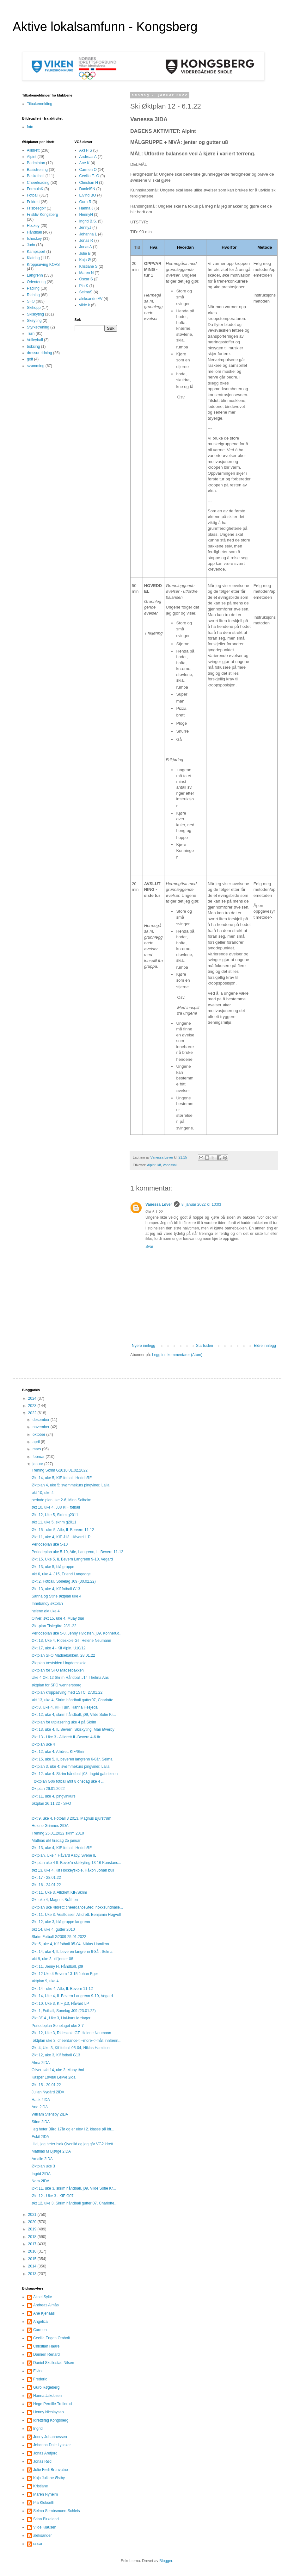  Describe the element at coordinates (204, 1345) in the screenshot. I see `Startsiden` at that location.